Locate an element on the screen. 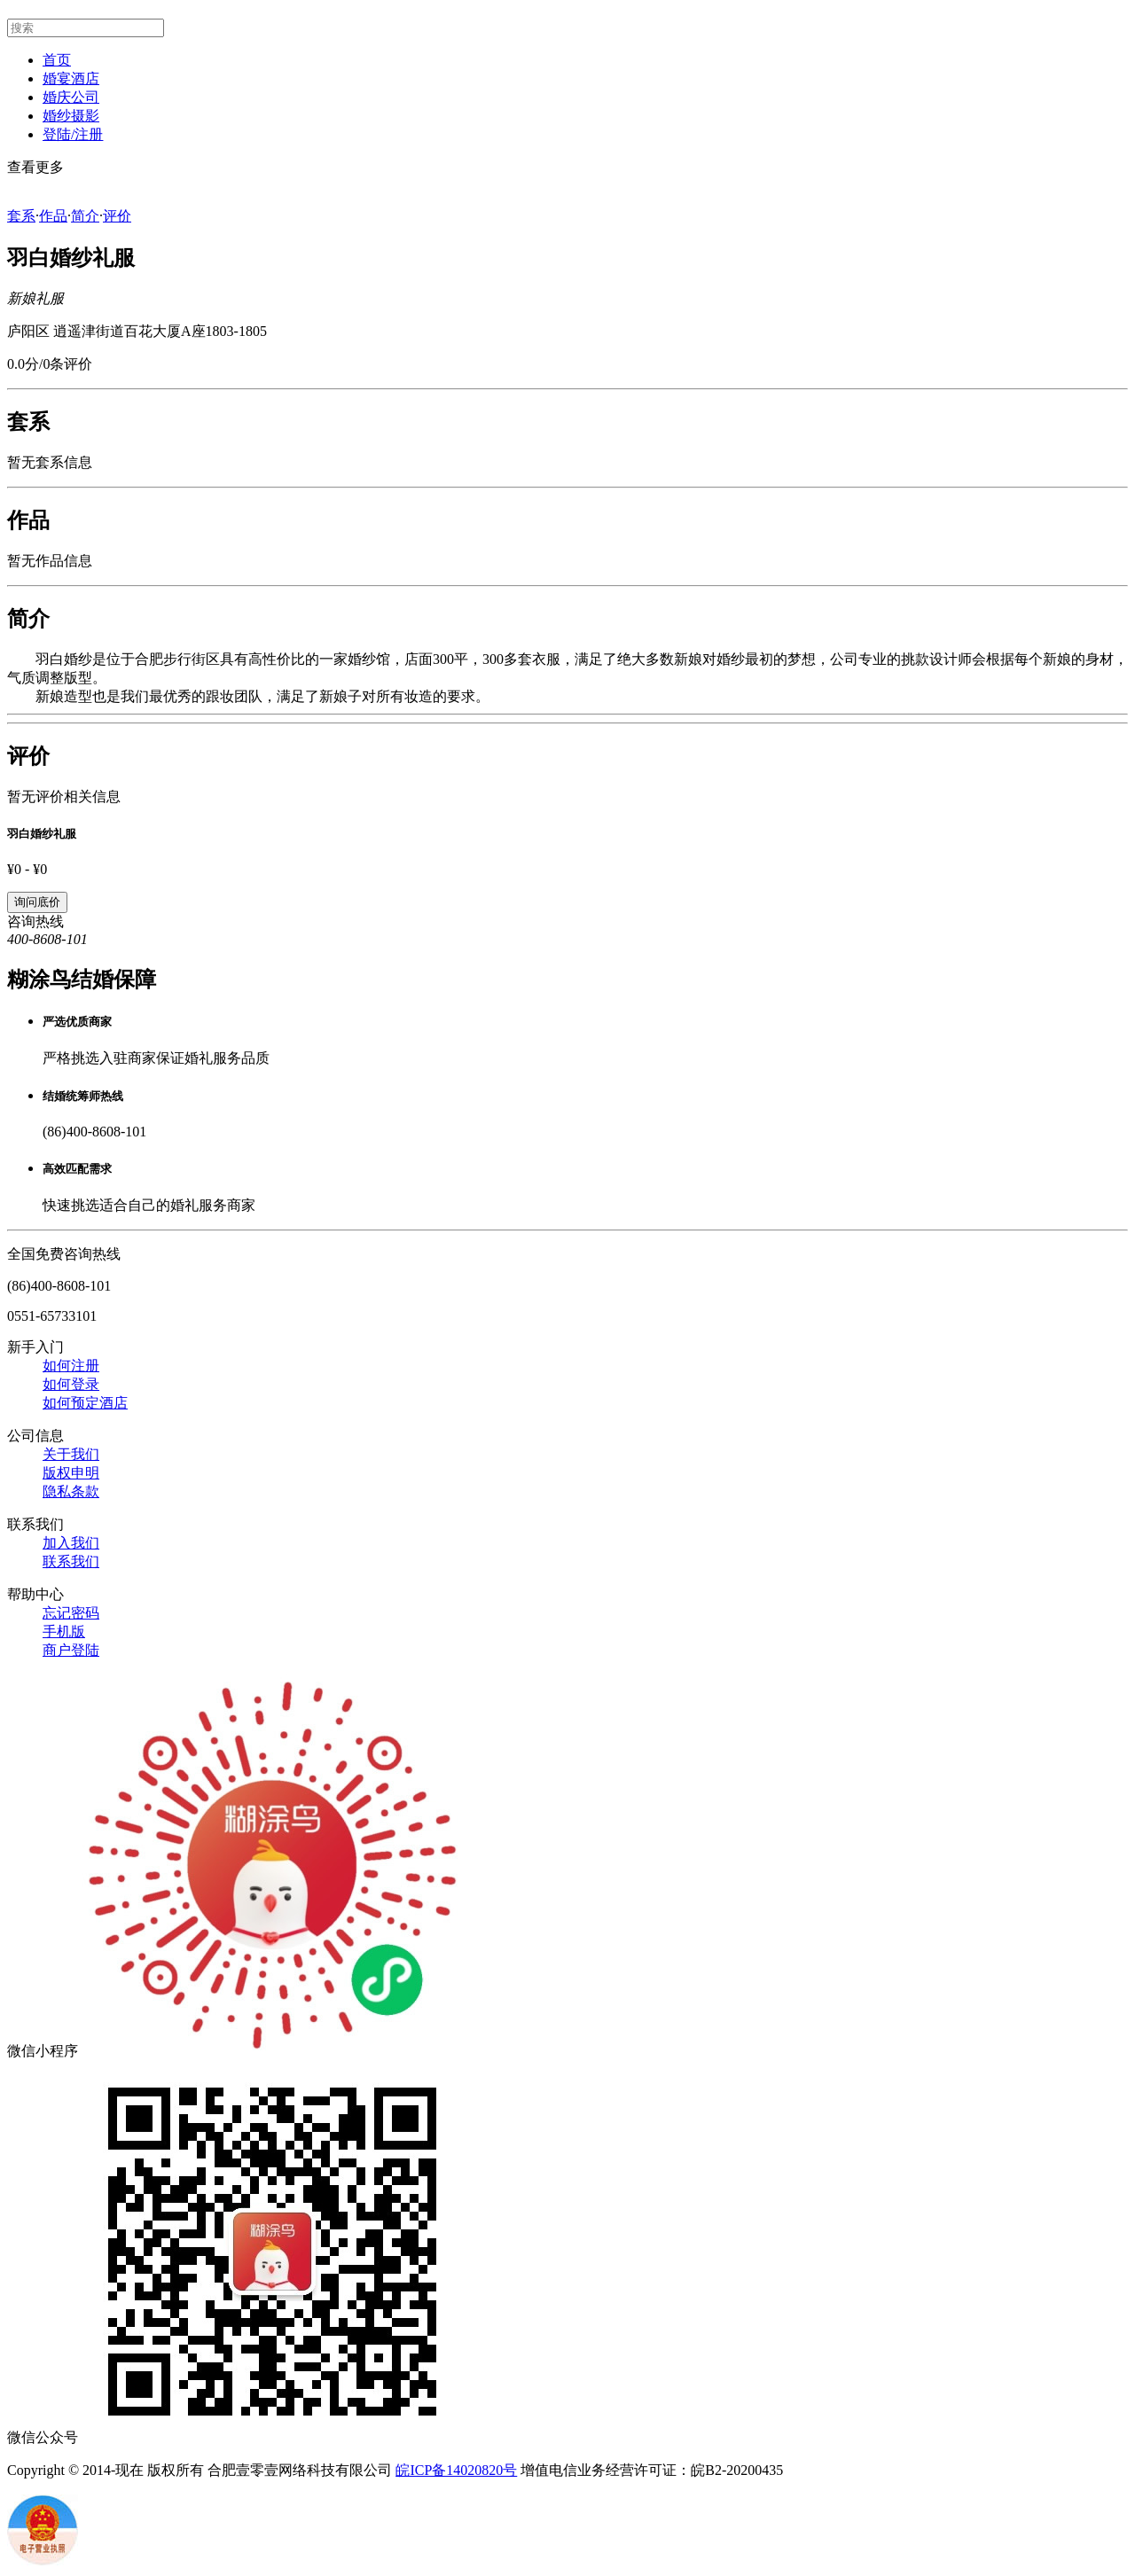  版权申明 is located at coordinates (71, 1472).